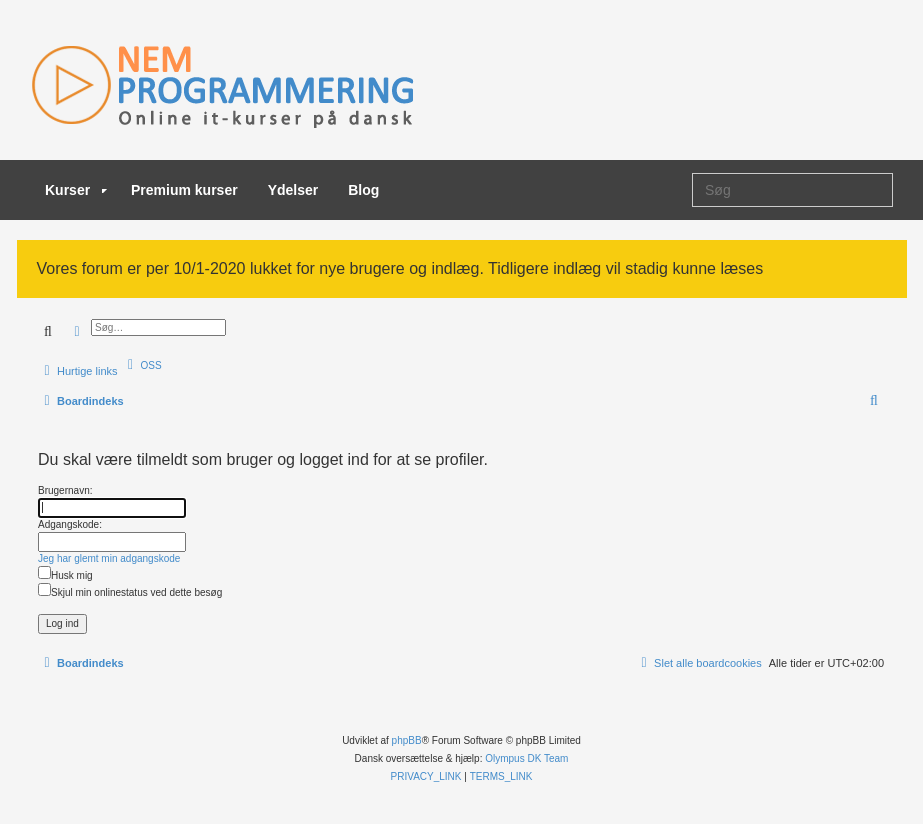 This screenshot has width=923, height=824. Describe the element at coordinates (65, 490) in the screenshot. I see `Brugernavn:` at that location.